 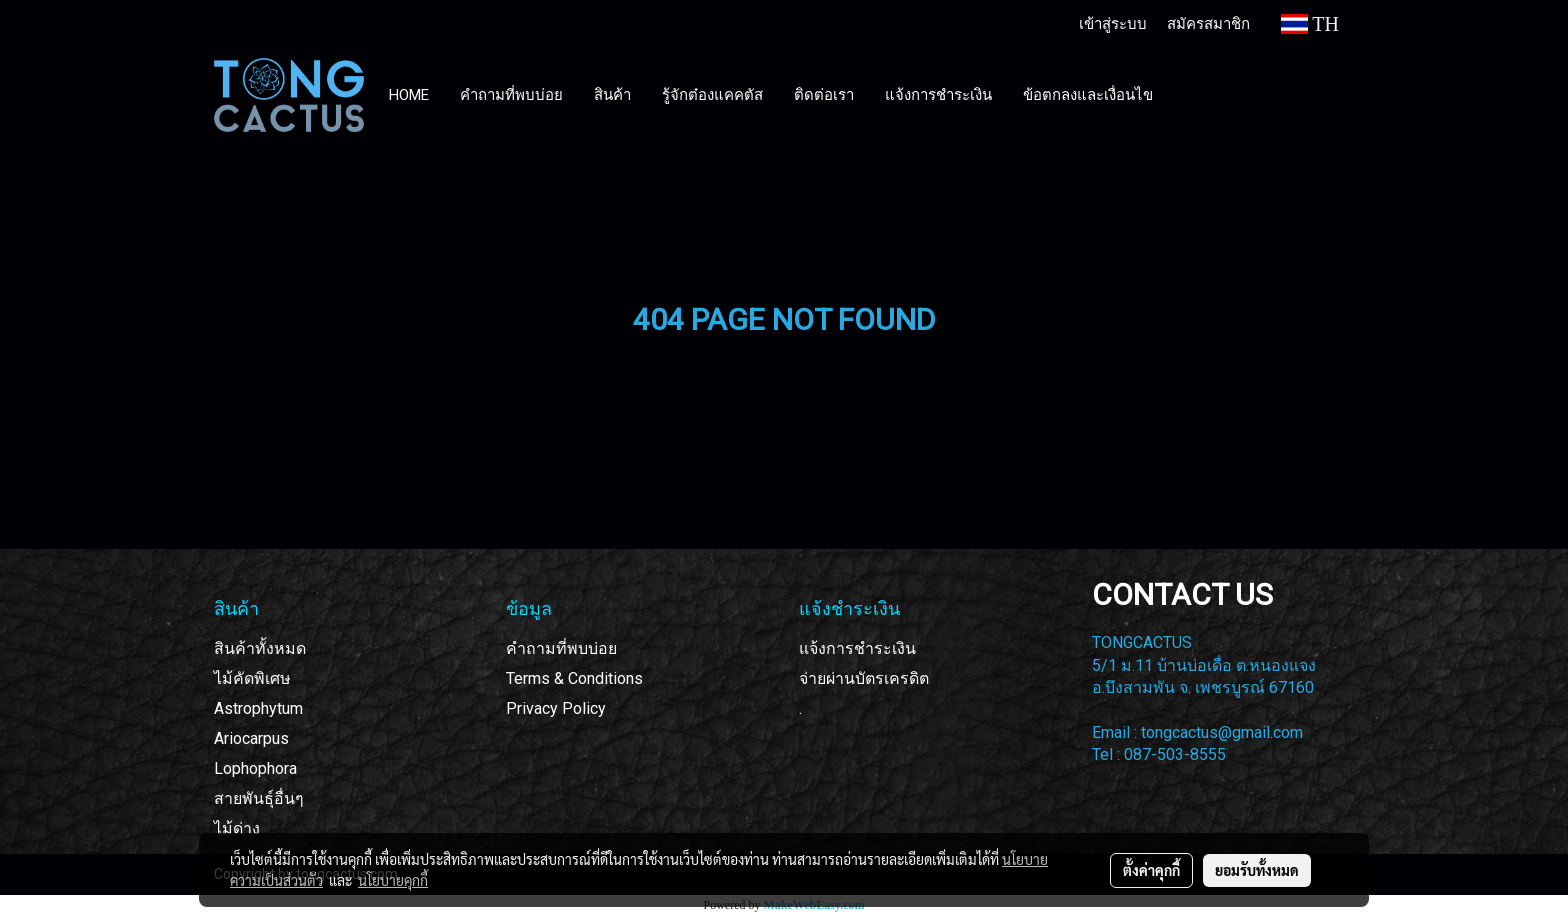 What do you see at coordinates (864, 678) in the screenshot?
I see `จ่ายผ่านบัตรเครดิต` at bounding box center [864, 678].